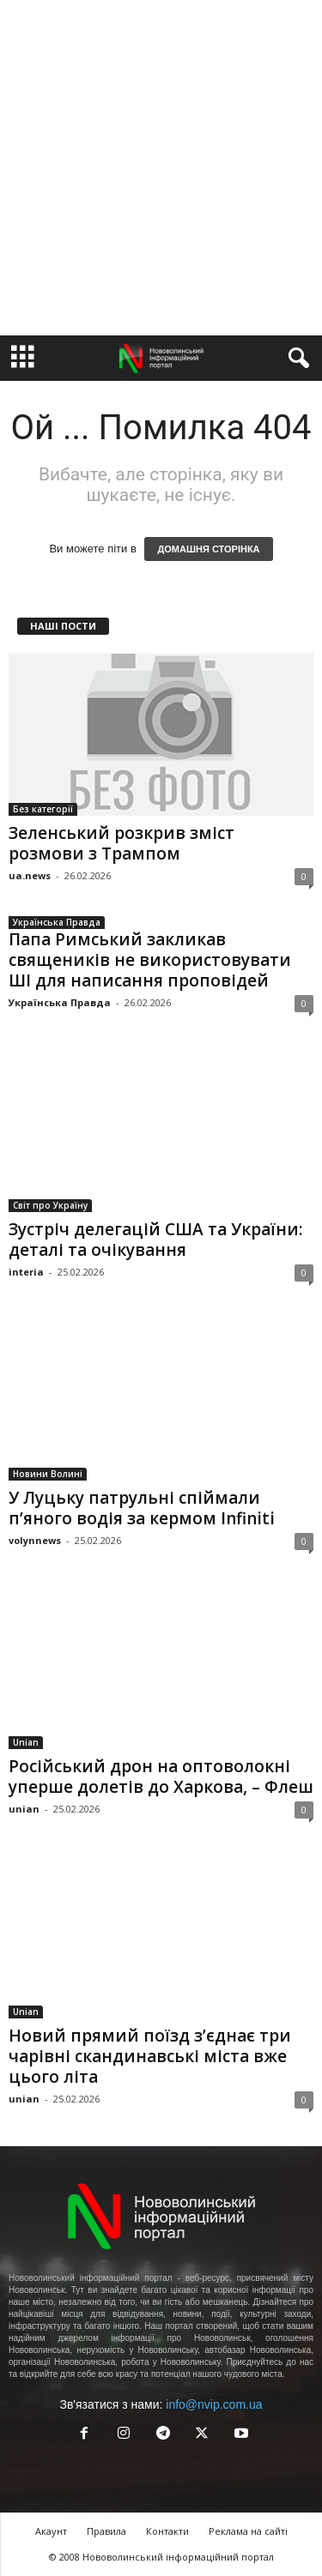 The width and height of the screenshot is (322, 2576). I want to click on Акаунт, so click(51, 2531).